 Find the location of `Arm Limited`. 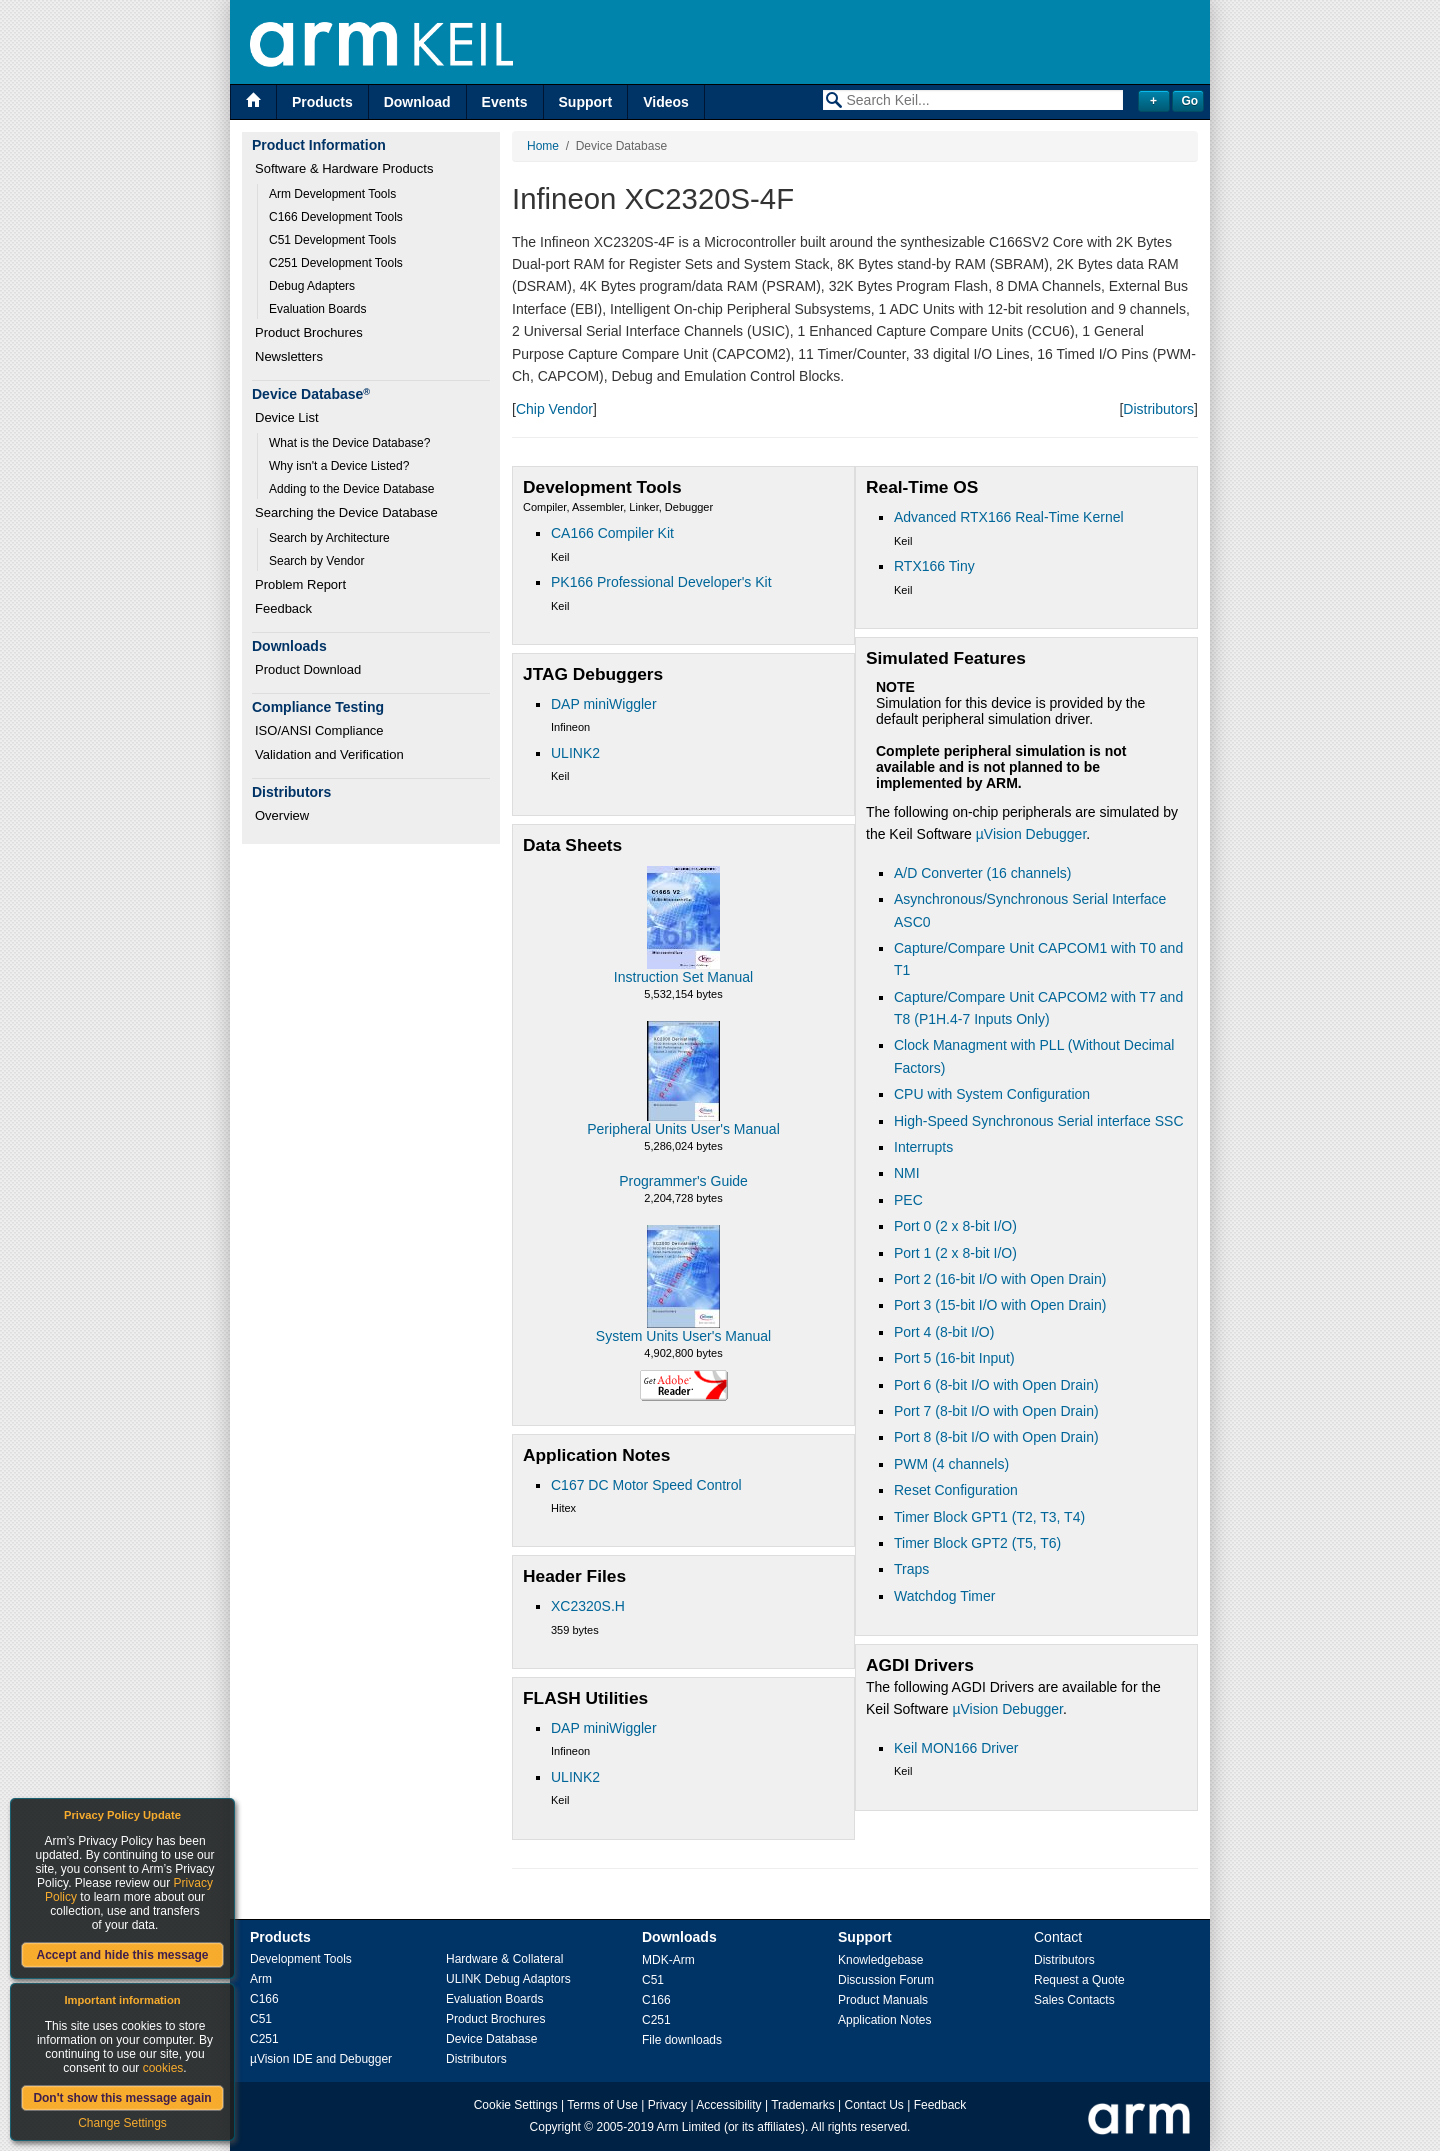

Arm Limited is located at coordinates (689, 2127).